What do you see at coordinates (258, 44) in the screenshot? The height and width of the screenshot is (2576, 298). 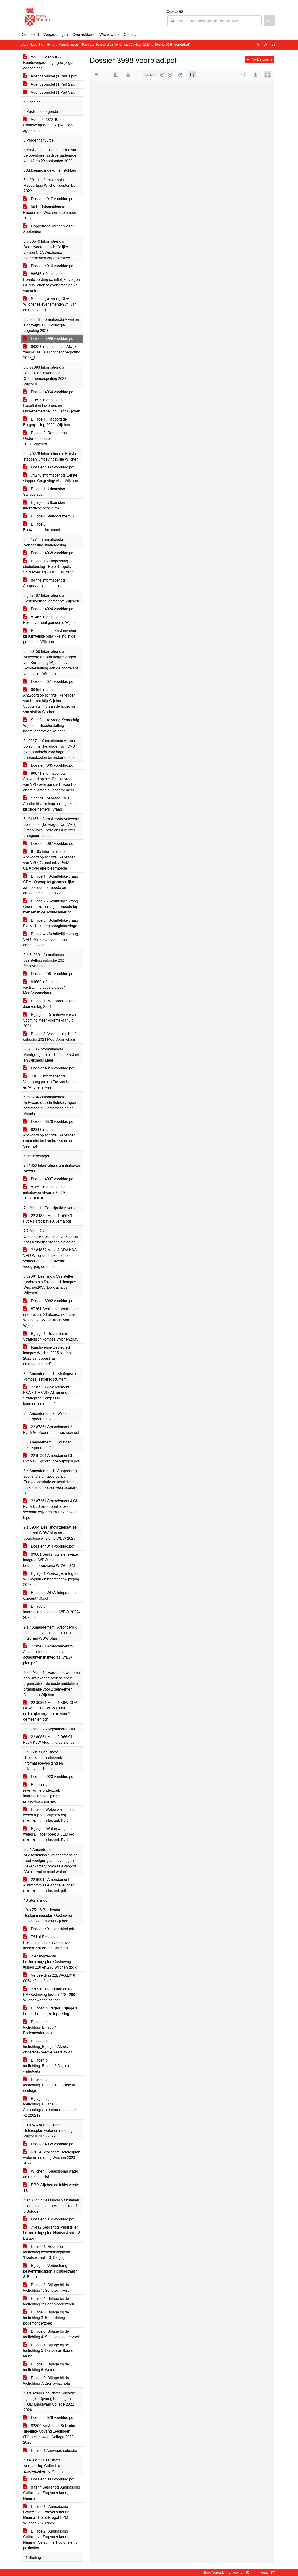 I see `A [Zet de tekst in de originele tekst grootte.]` at bounding box center [258, 44].